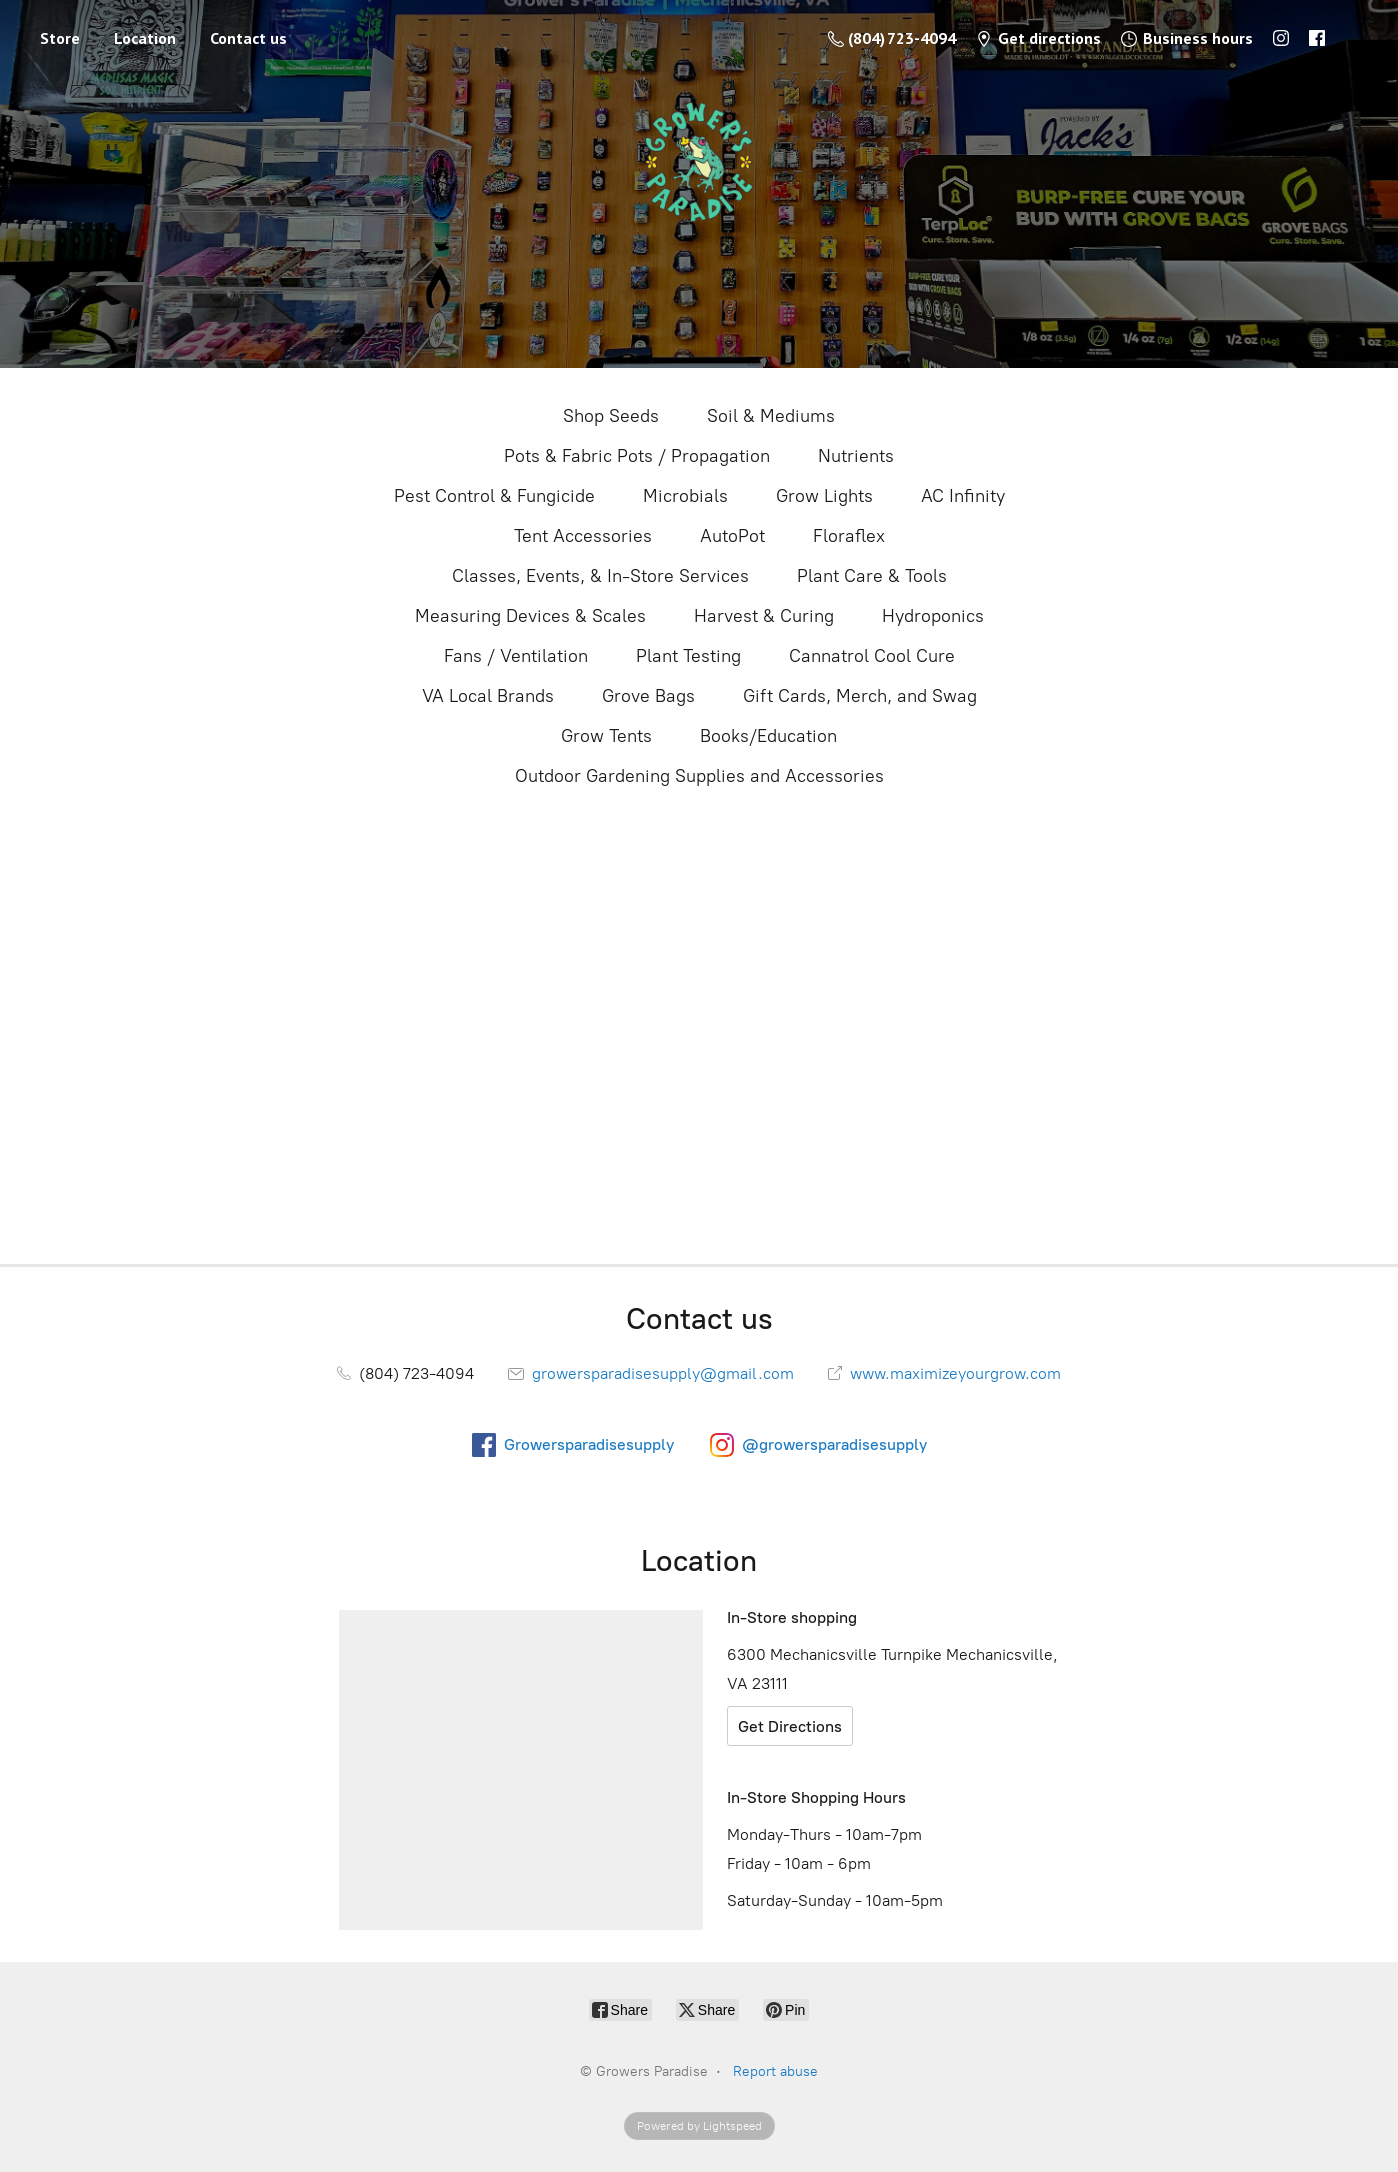 Image resolution: width=1398 pixels, height=2172 pixels. Describe the element at coordinates (771, 416) in the screenshot. I see `Soil & Mediums` at that location.